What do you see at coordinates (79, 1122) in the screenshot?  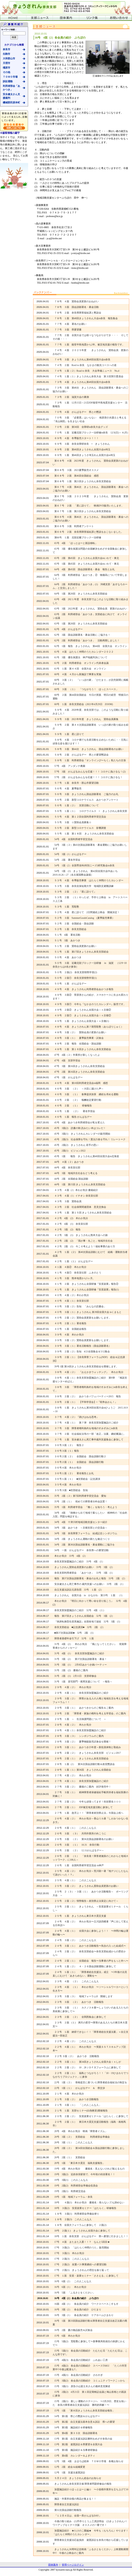 I see `45号 4面 あかつき利用者部会が私を変えた` at bounding box center [79, 1122].